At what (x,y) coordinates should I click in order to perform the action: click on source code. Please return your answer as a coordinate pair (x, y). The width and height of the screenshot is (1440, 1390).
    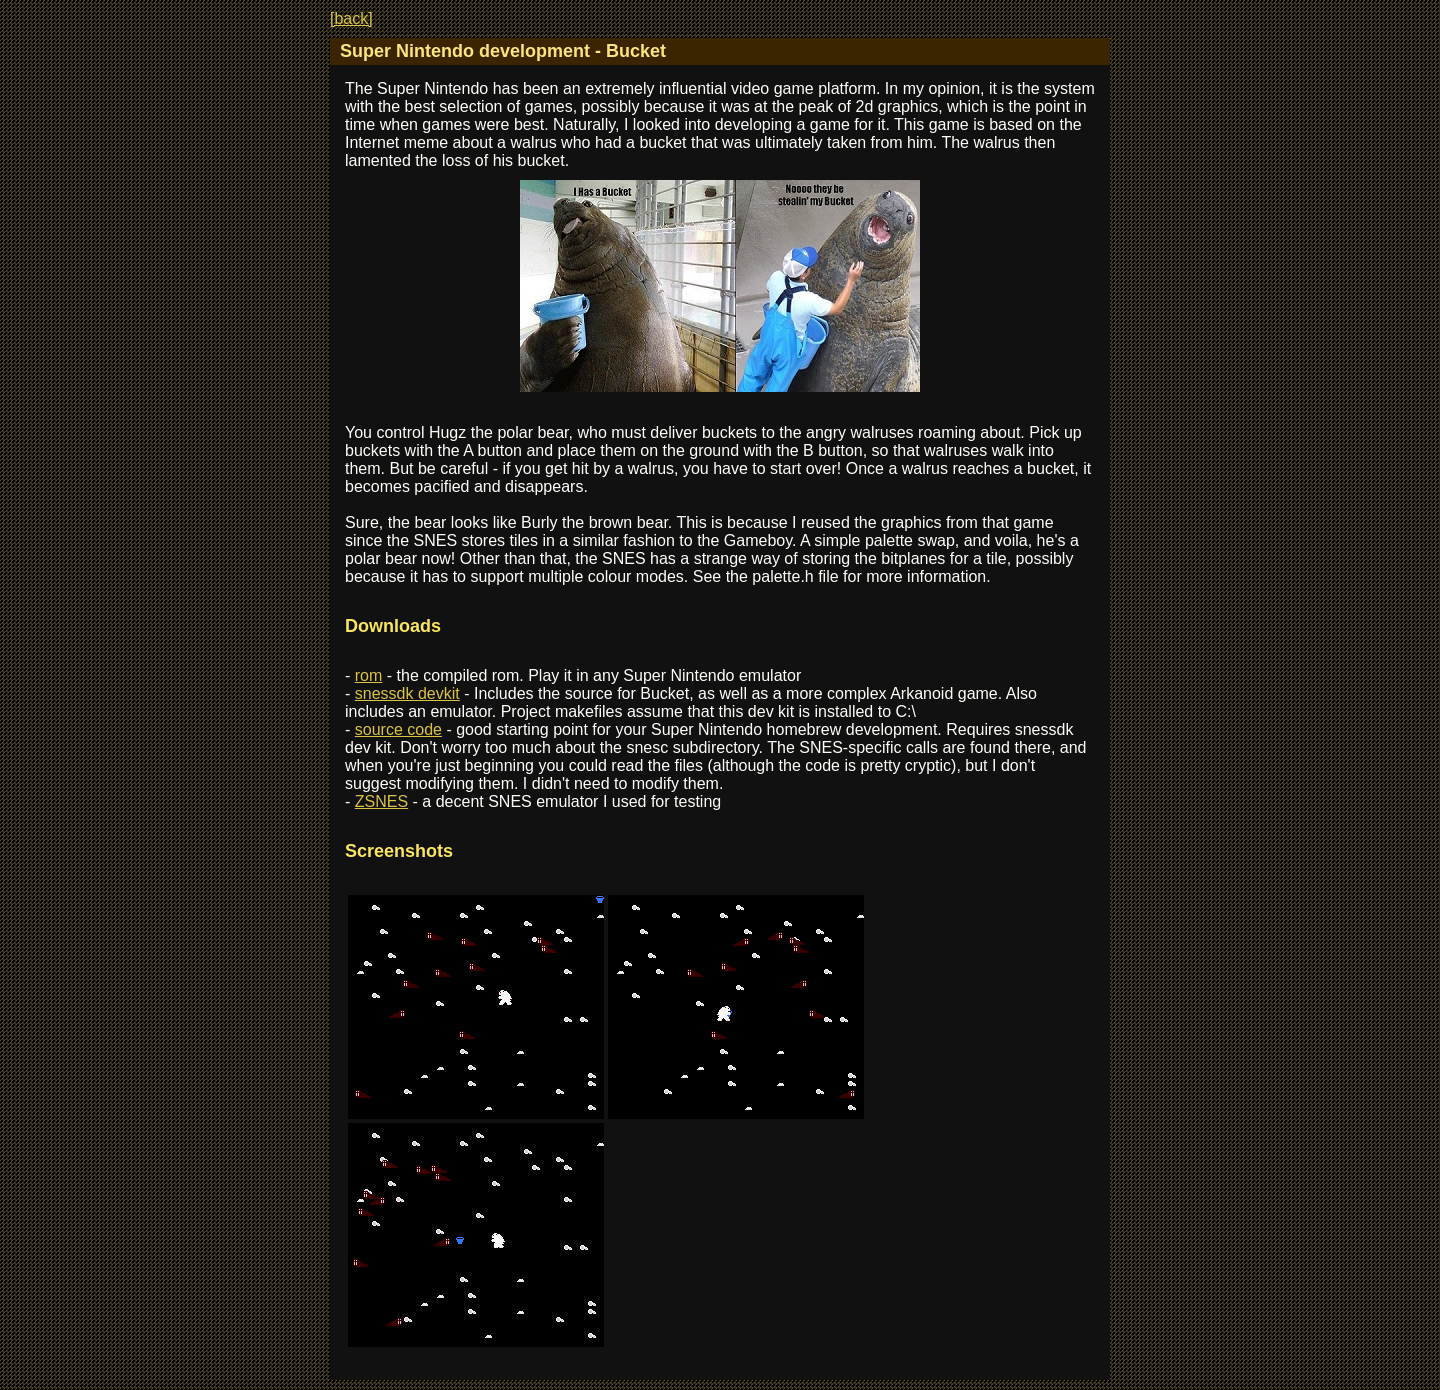
    Looking at the image, I should click on (398, 729).